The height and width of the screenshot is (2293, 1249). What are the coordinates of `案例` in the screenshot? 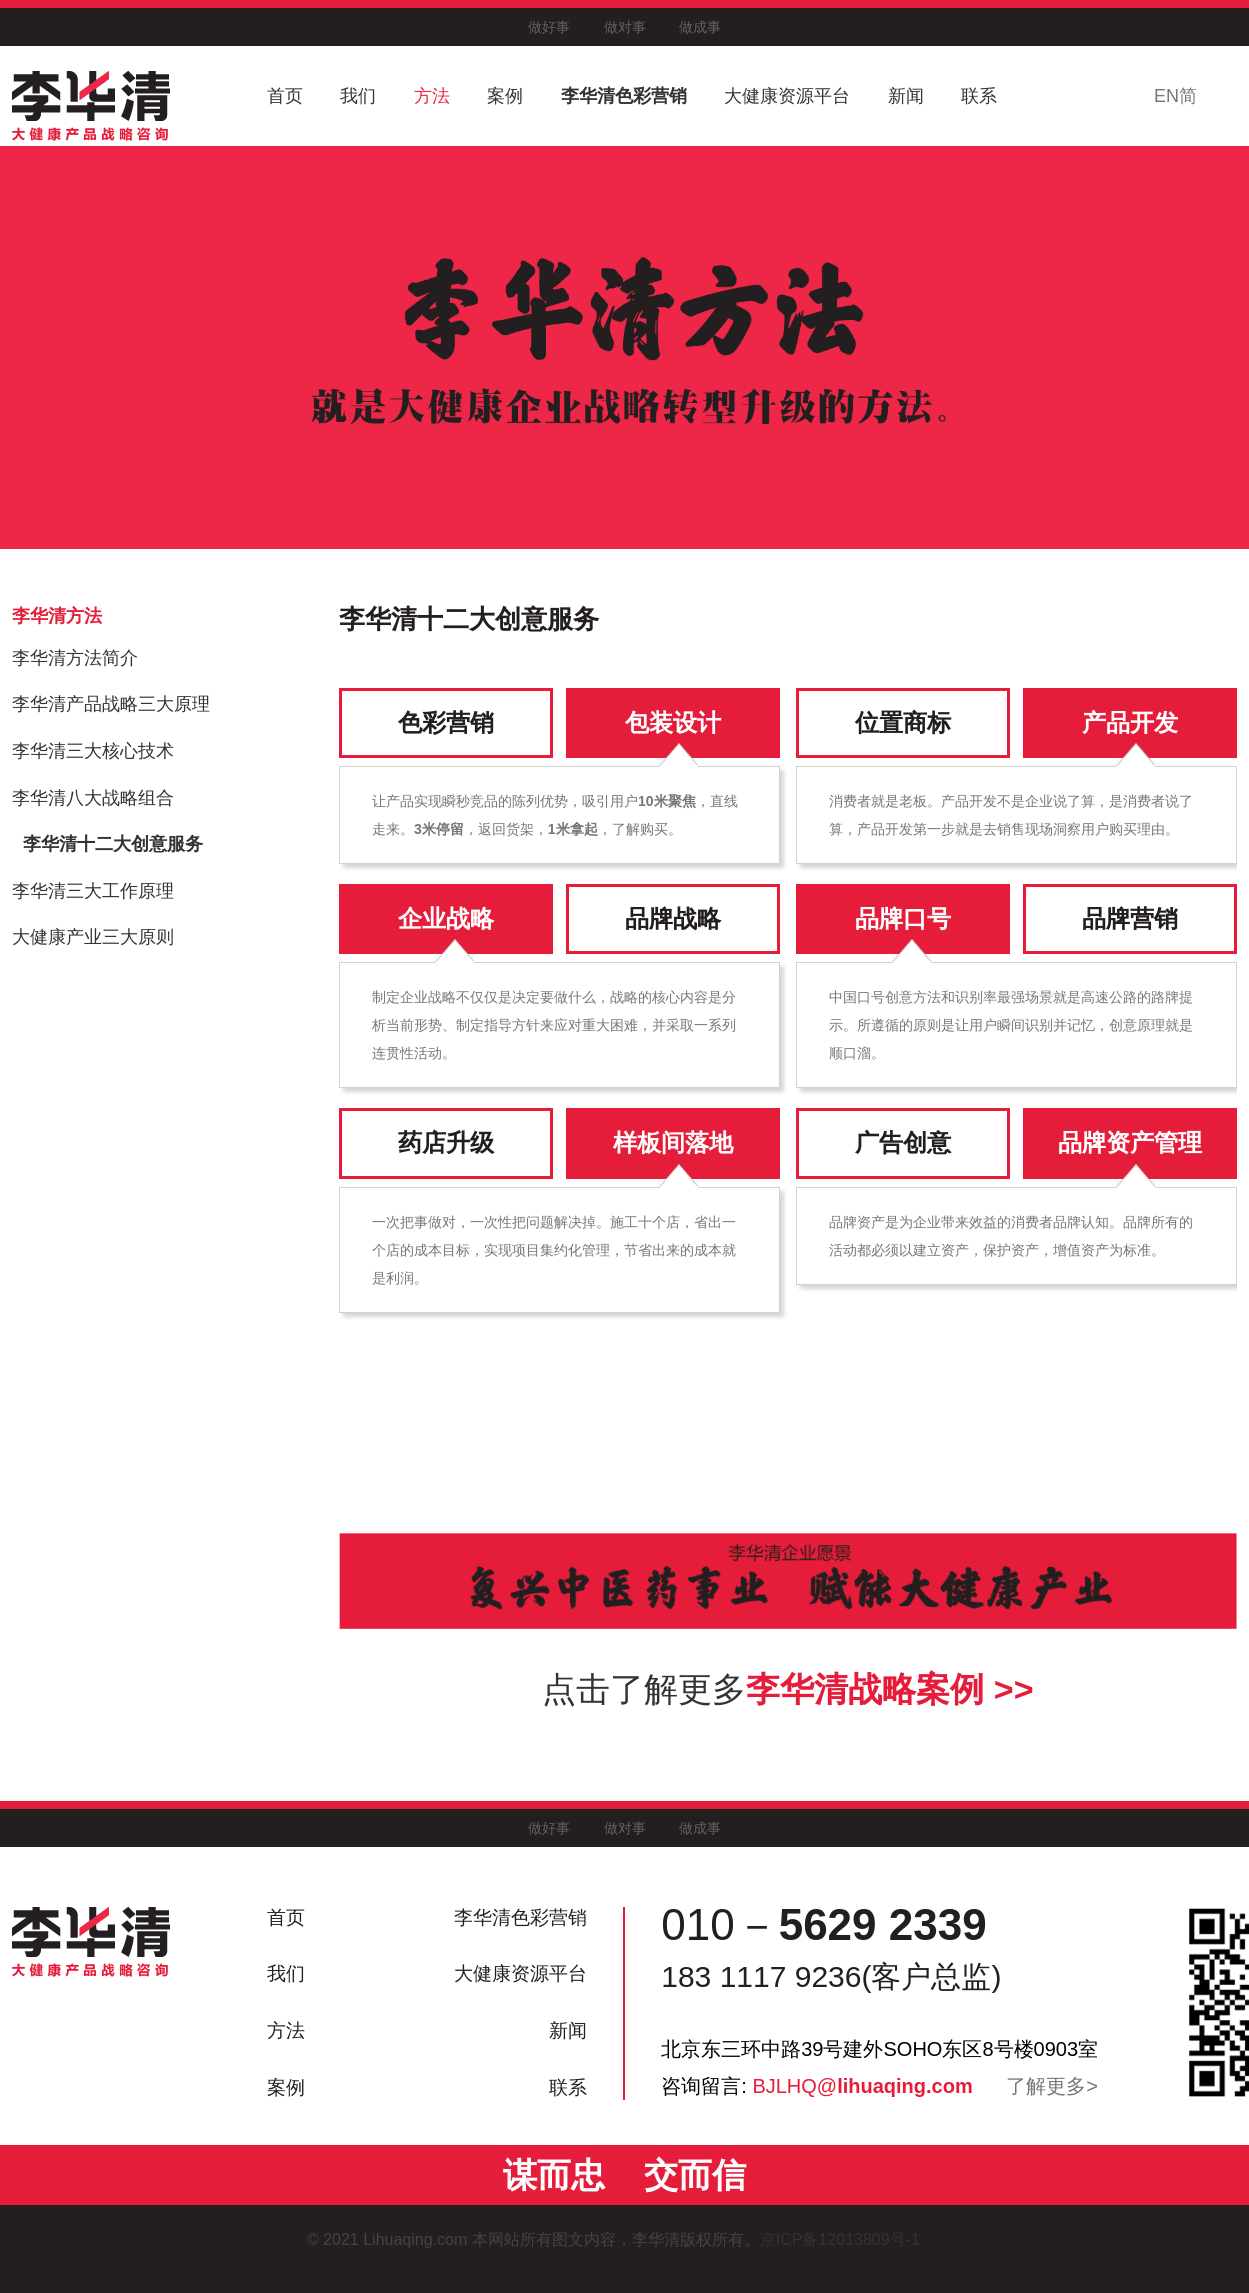 It's located at (505, 96).